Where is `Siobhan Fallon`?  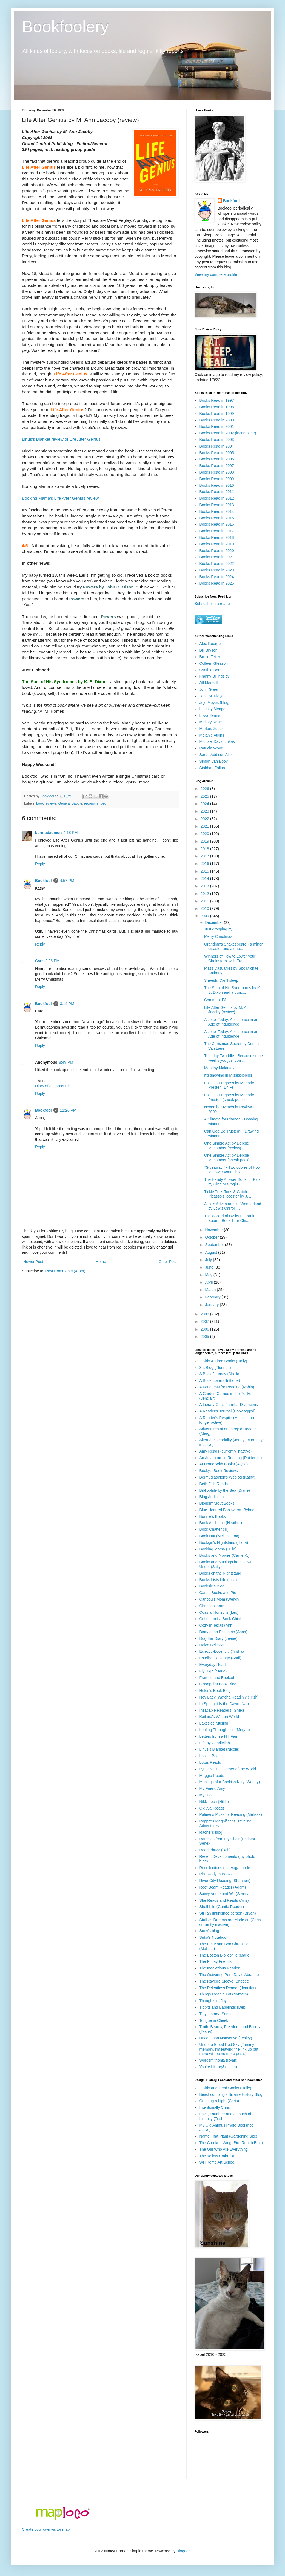
Siobhan Fallon is located at coordinates (212, 768).